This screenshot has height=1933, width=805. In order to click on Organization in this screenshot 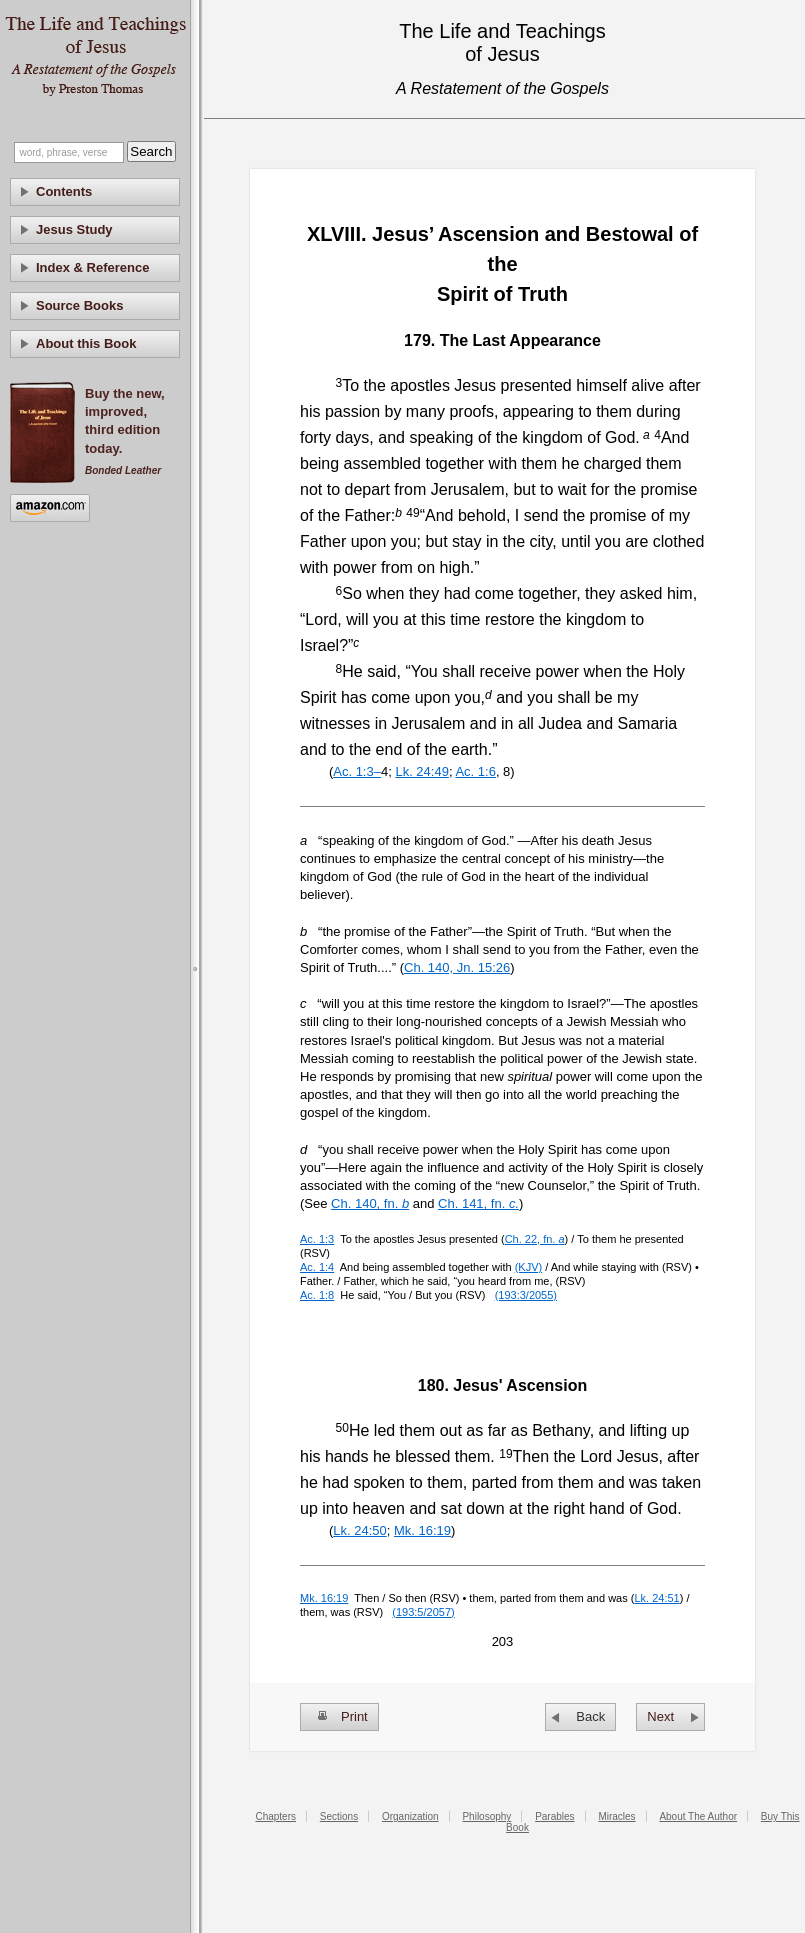, I will do `click(410, 1816)`.